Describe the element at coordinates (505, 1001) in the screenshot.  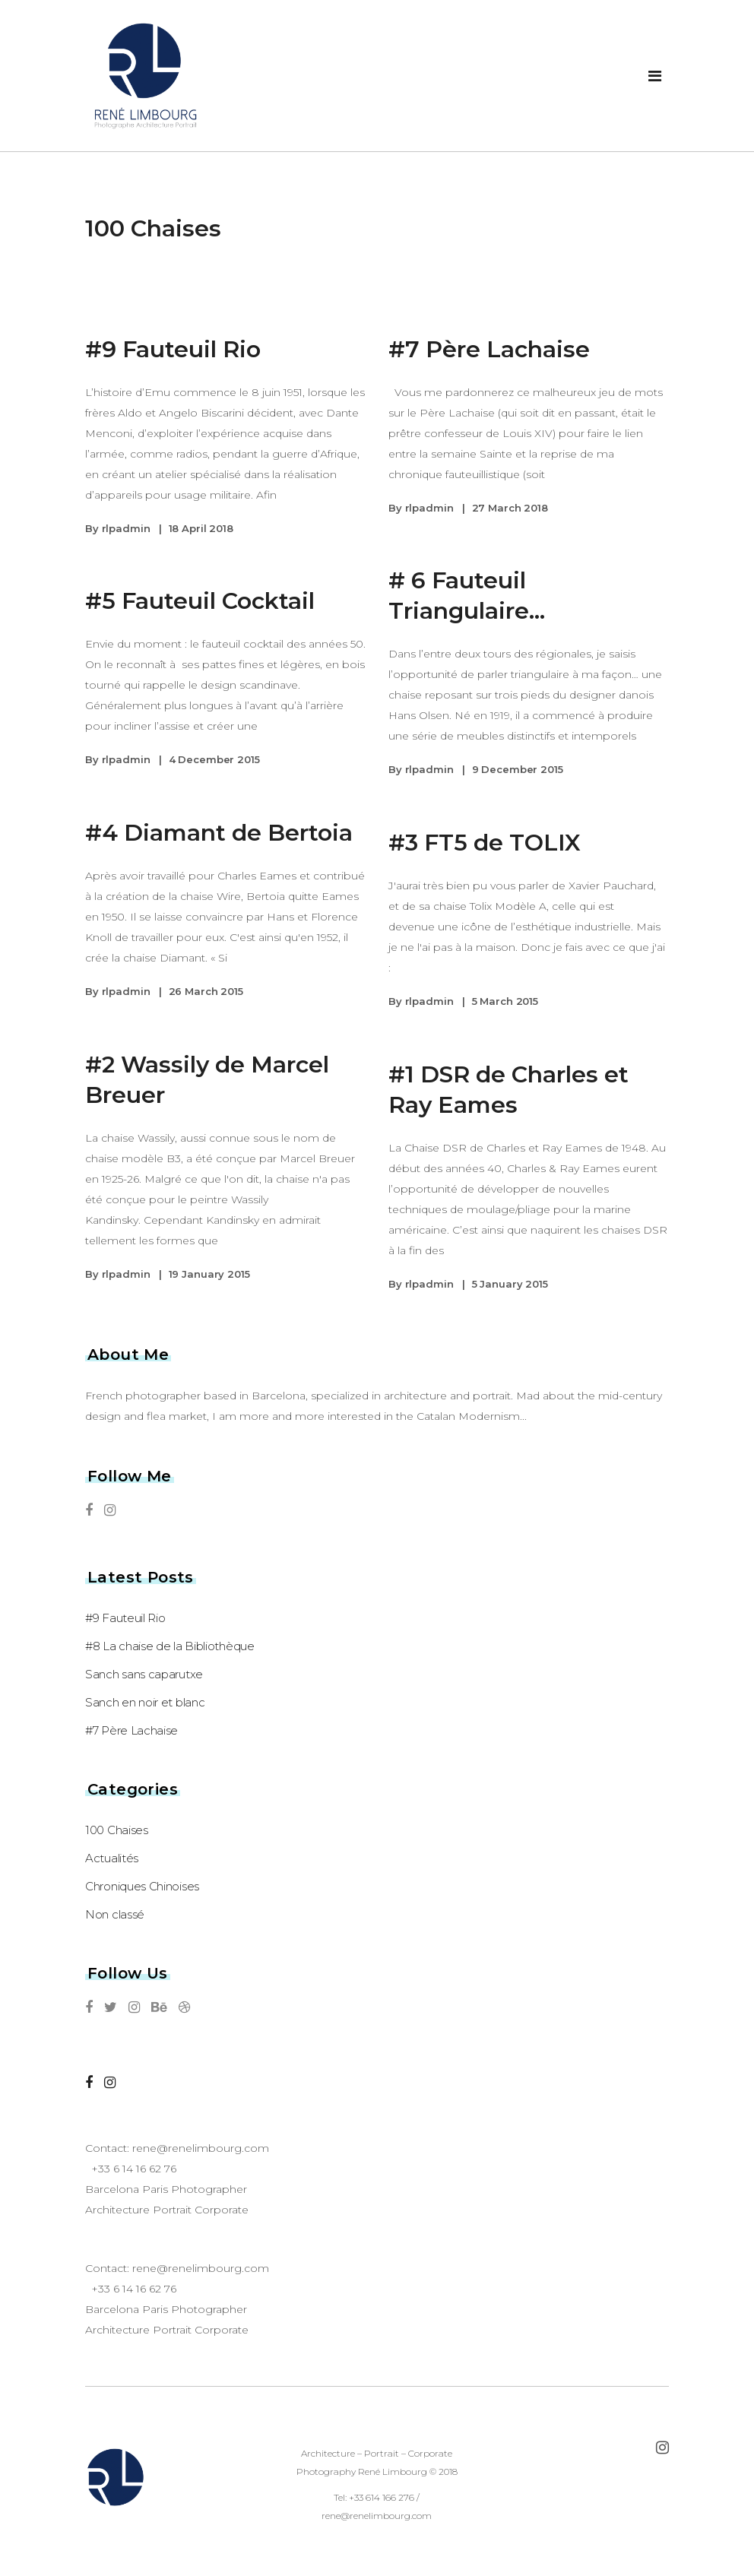
I see `5 March 2015` at that location.